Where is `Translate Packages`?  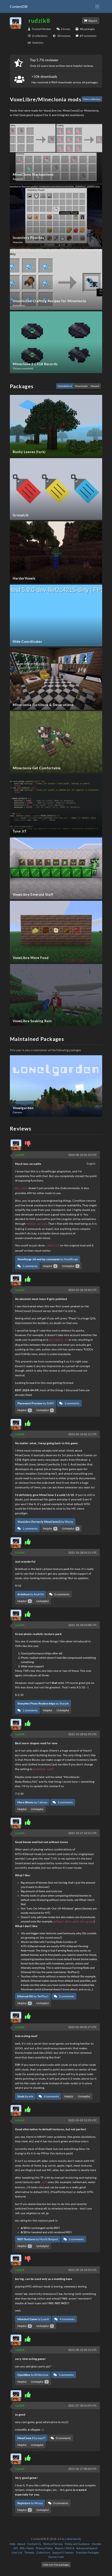 Translate Packages is located at coordinates (87, 2552).